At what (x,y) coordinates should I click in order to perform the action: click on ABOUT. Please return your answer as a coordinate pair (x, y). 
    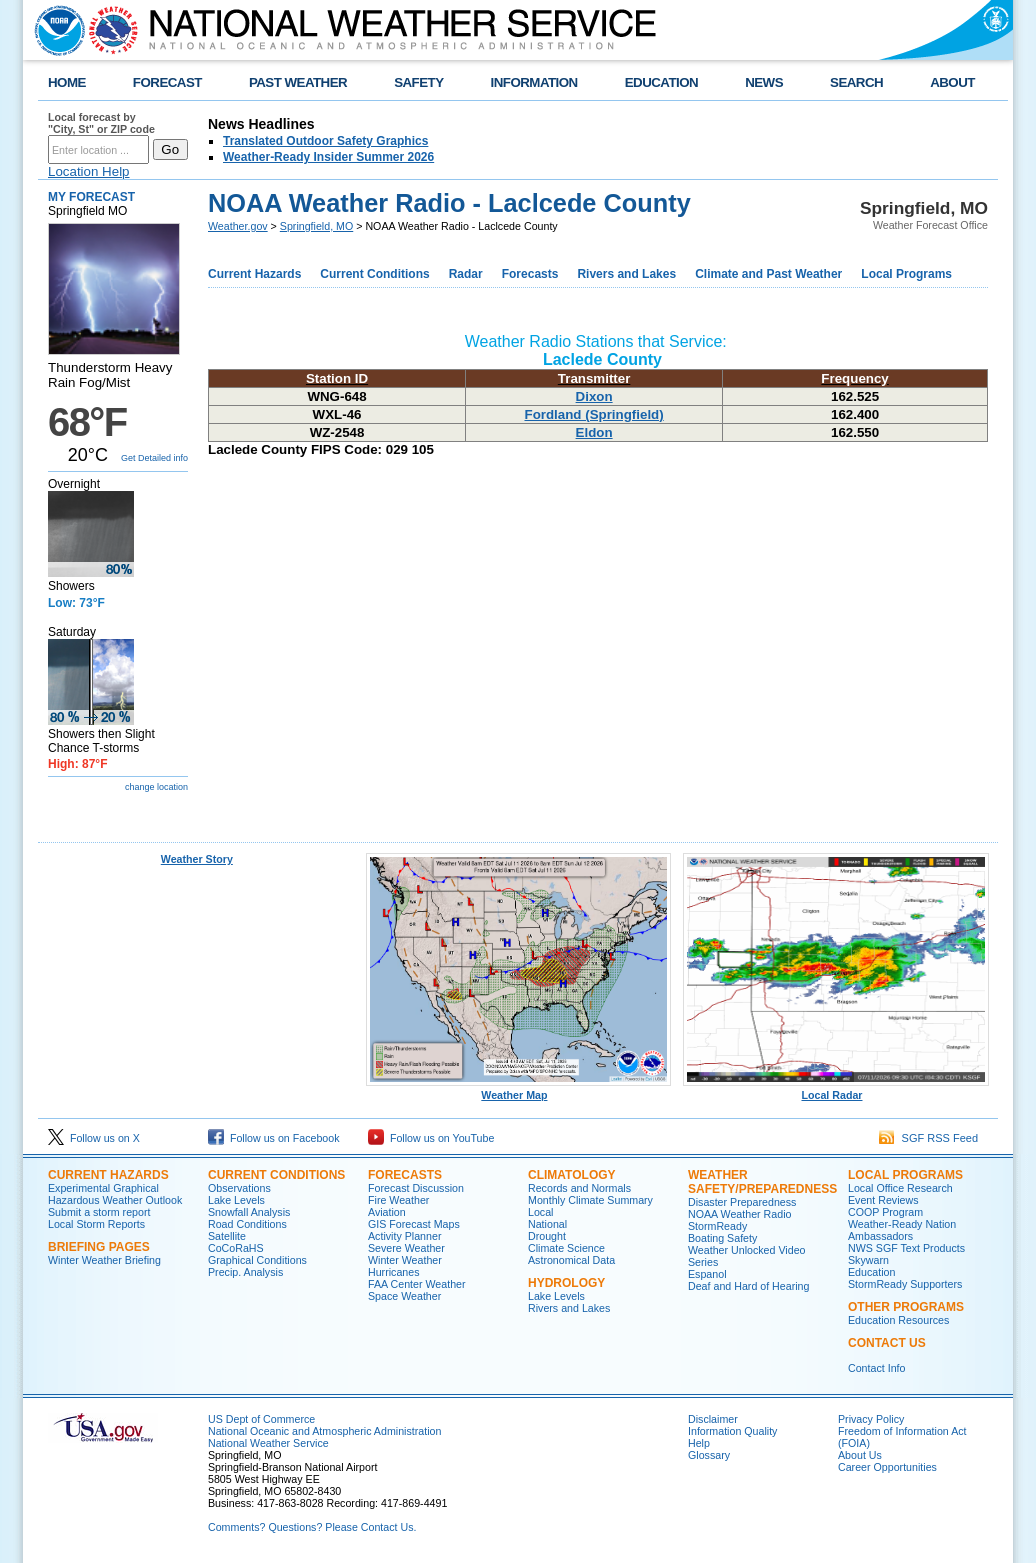
    Looking at the image, I should click on (952, 82).